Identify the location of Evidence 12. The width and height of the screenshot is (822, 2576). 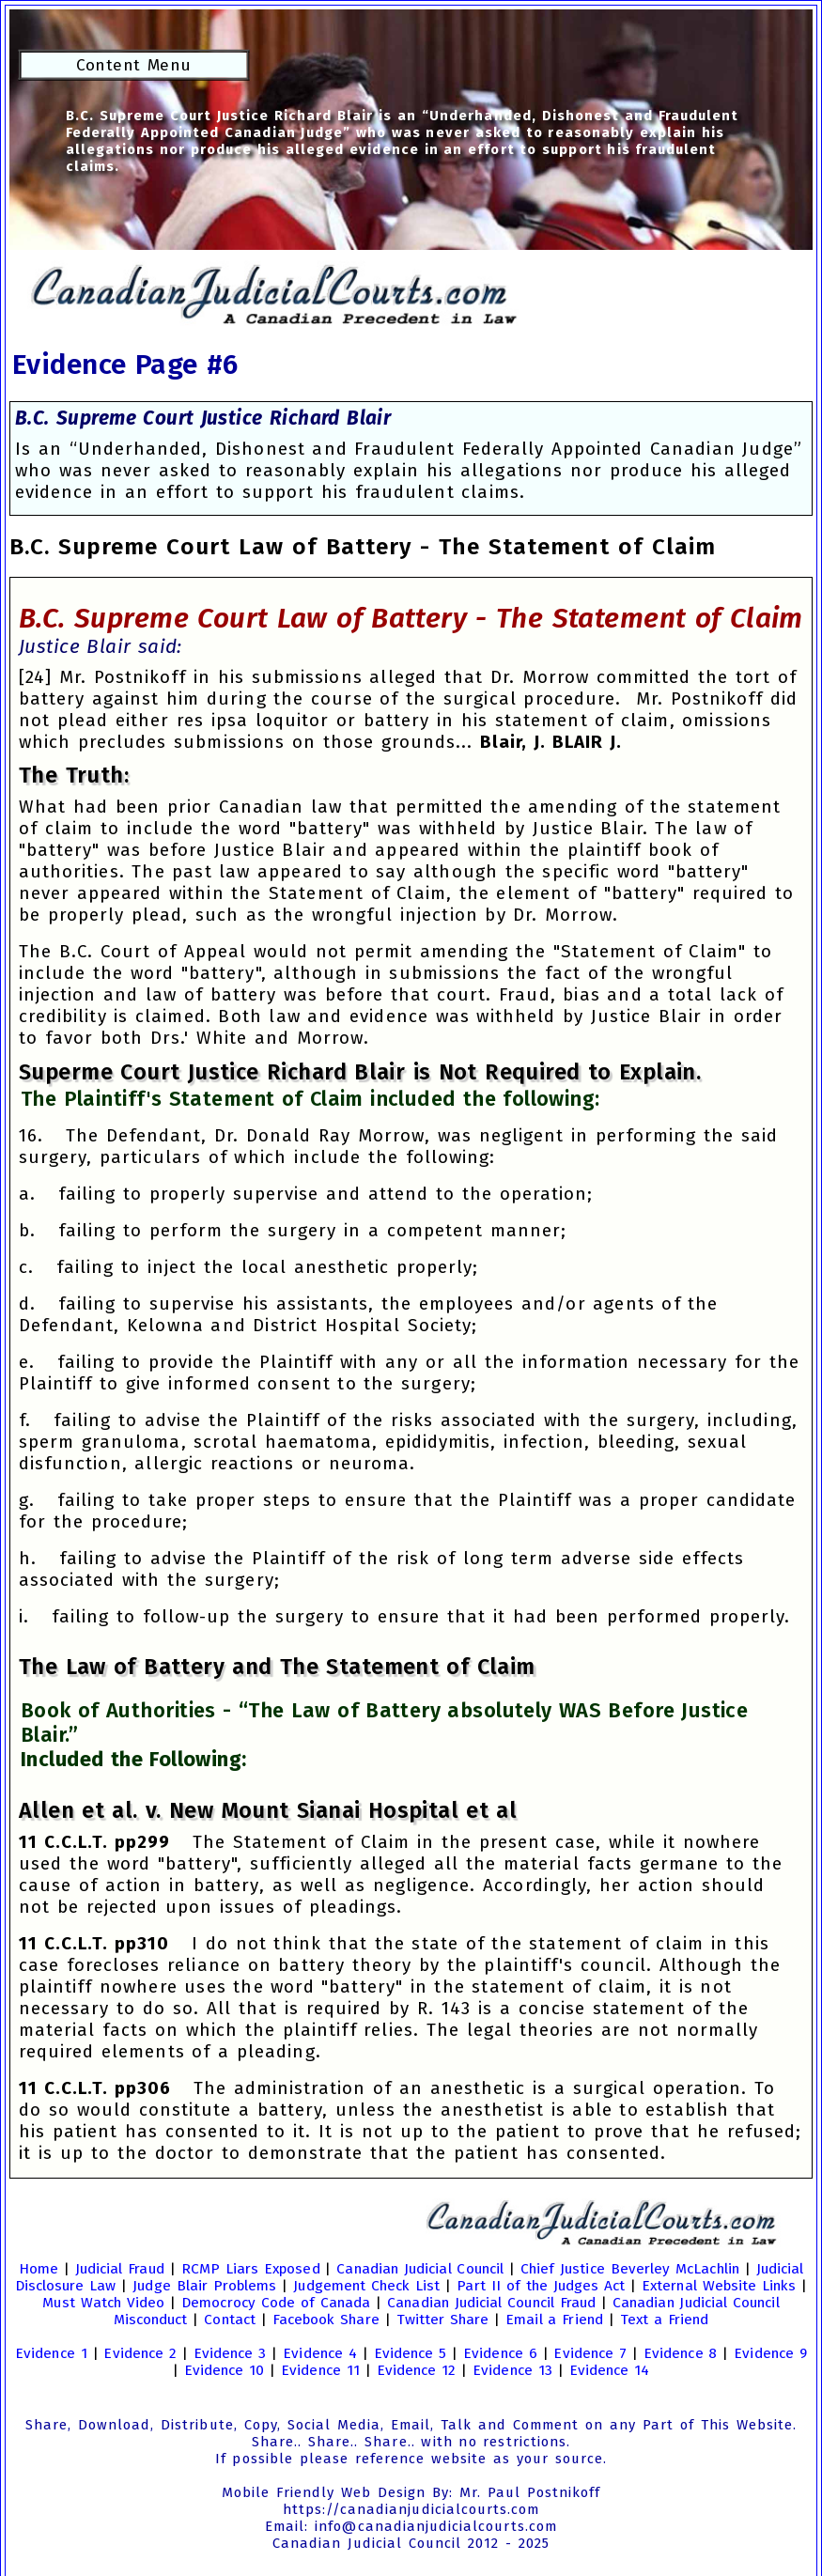
(417, 2370).